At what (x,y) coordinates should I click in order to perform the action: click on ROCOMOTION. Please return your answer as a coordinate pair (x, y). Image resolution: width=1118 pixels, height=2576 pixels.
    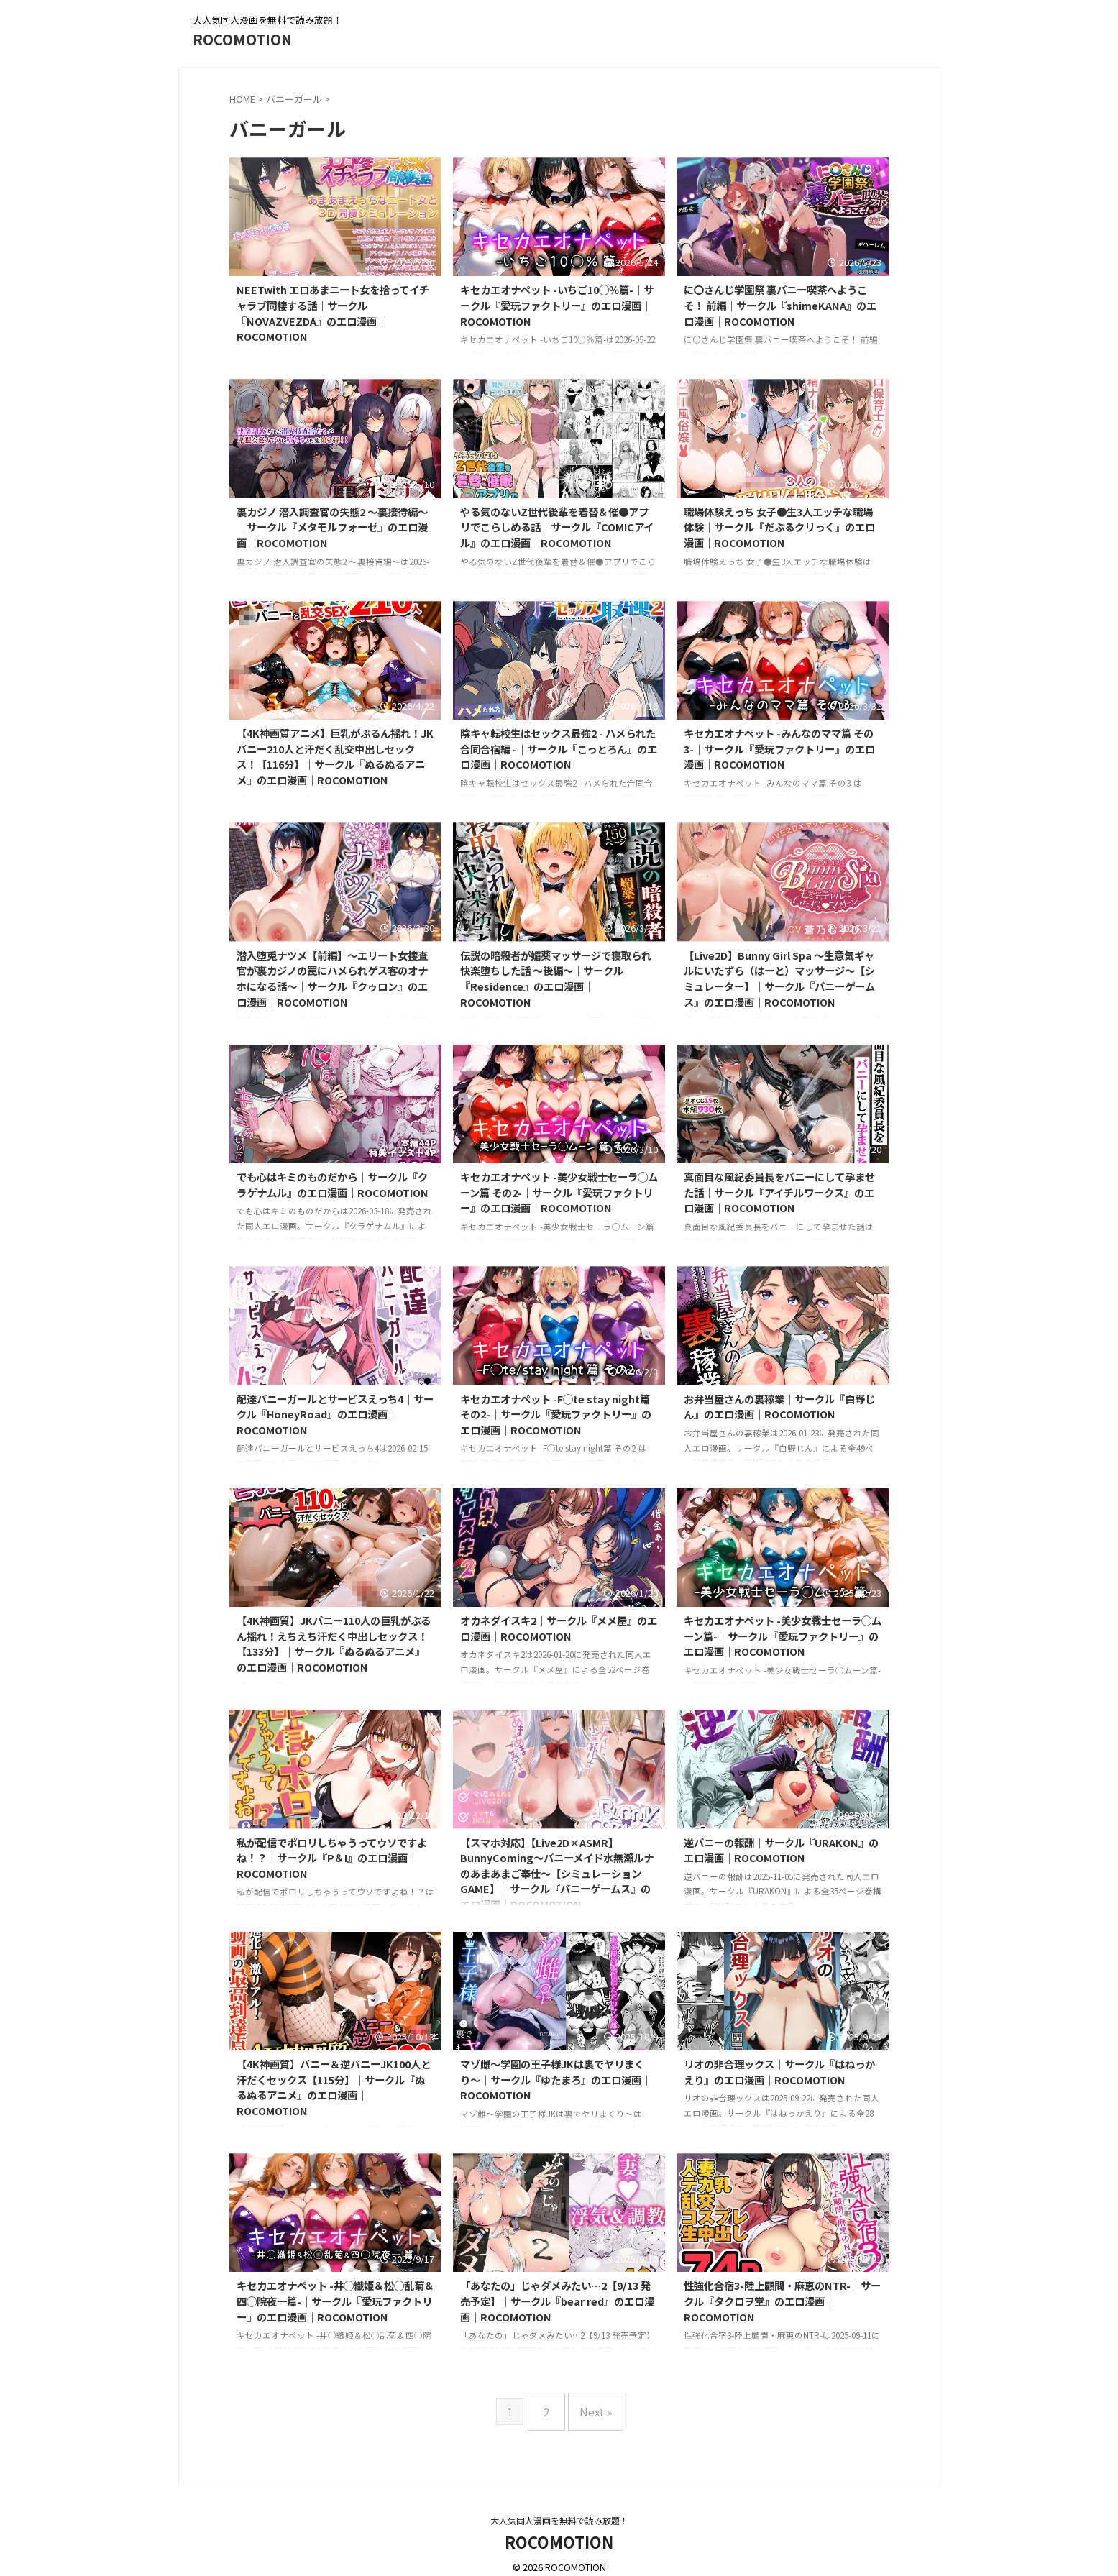
    Looking at the image, I should click on (242, 39).